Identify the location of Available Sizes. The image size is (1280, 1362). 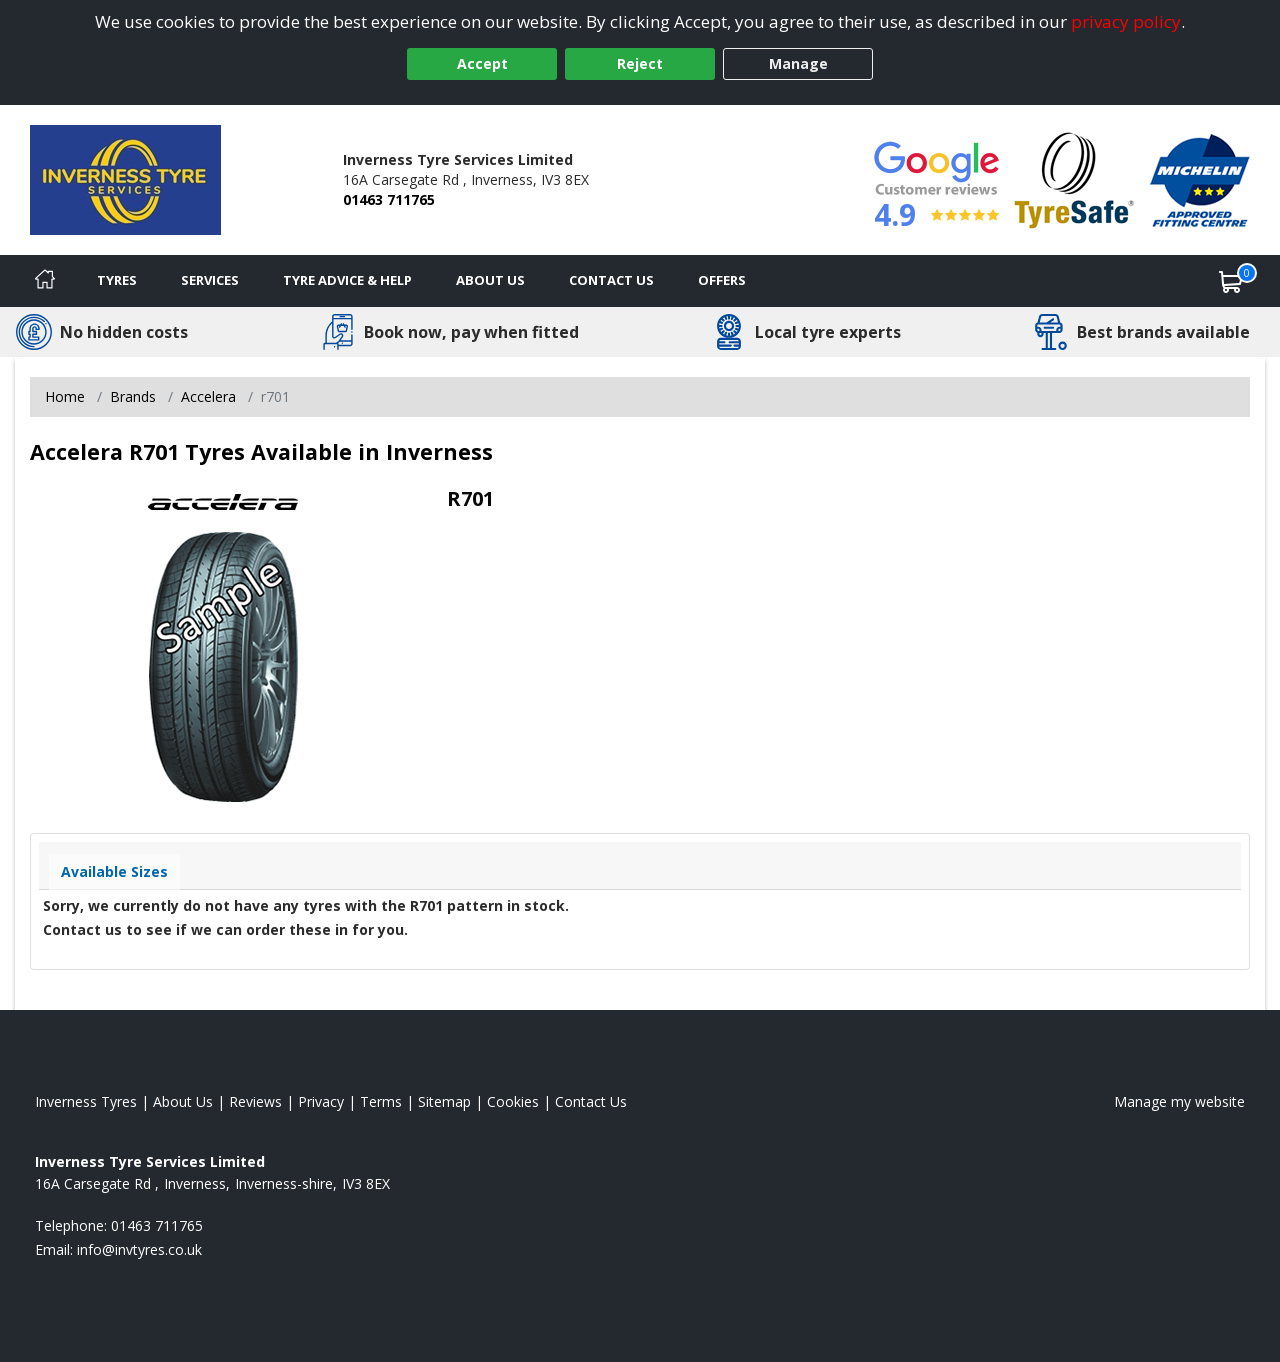
(114, 871).